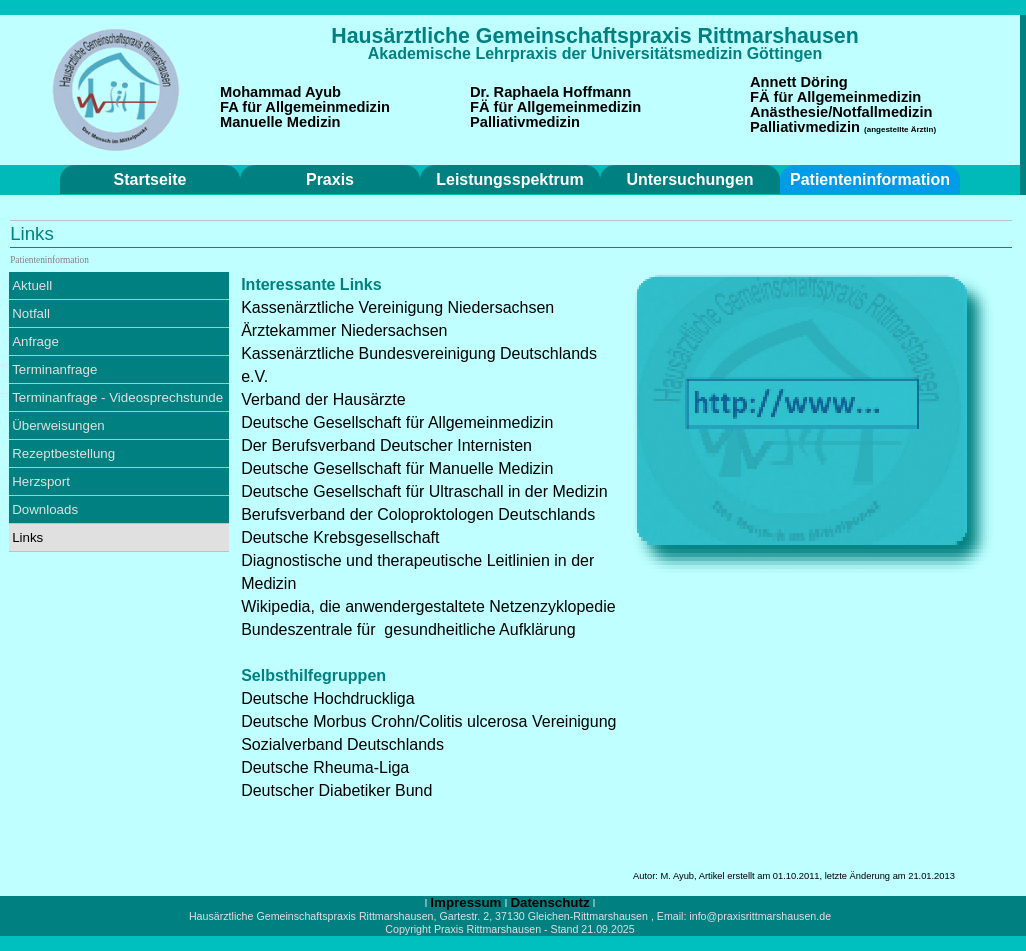  I want to click on Downloads, so click(45, 509).